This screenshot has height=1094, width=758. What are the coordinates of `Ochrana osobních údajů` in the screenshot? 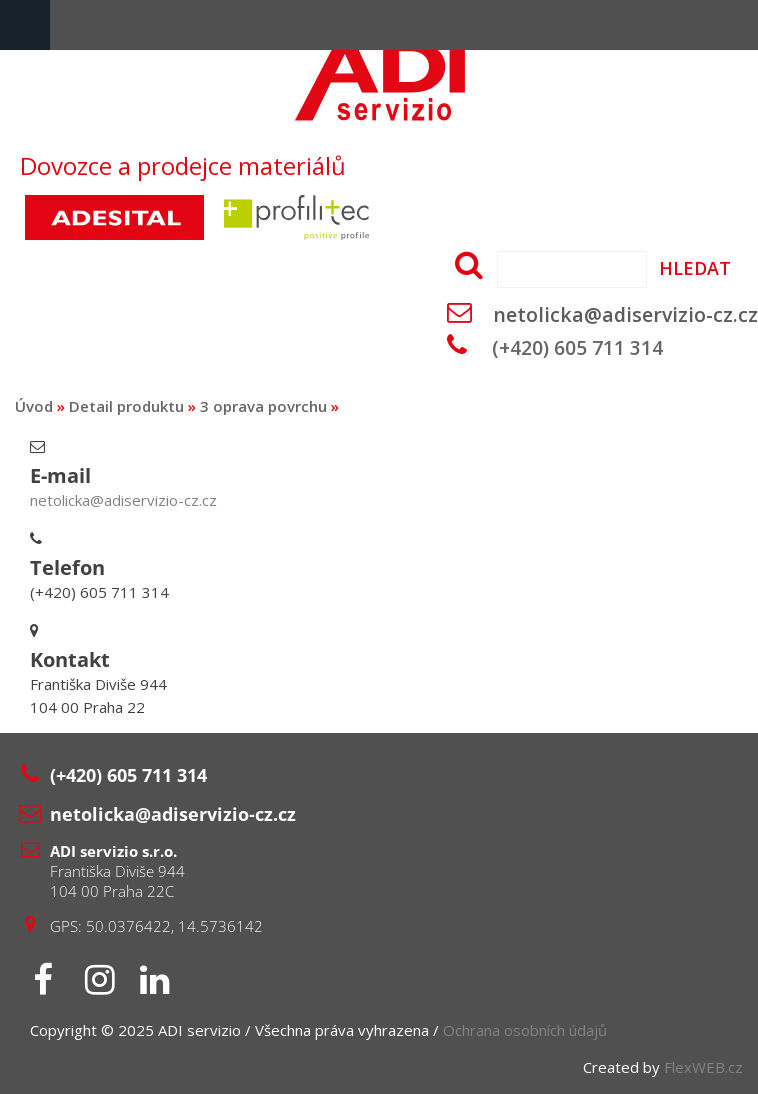 It's located at (525, 1030).